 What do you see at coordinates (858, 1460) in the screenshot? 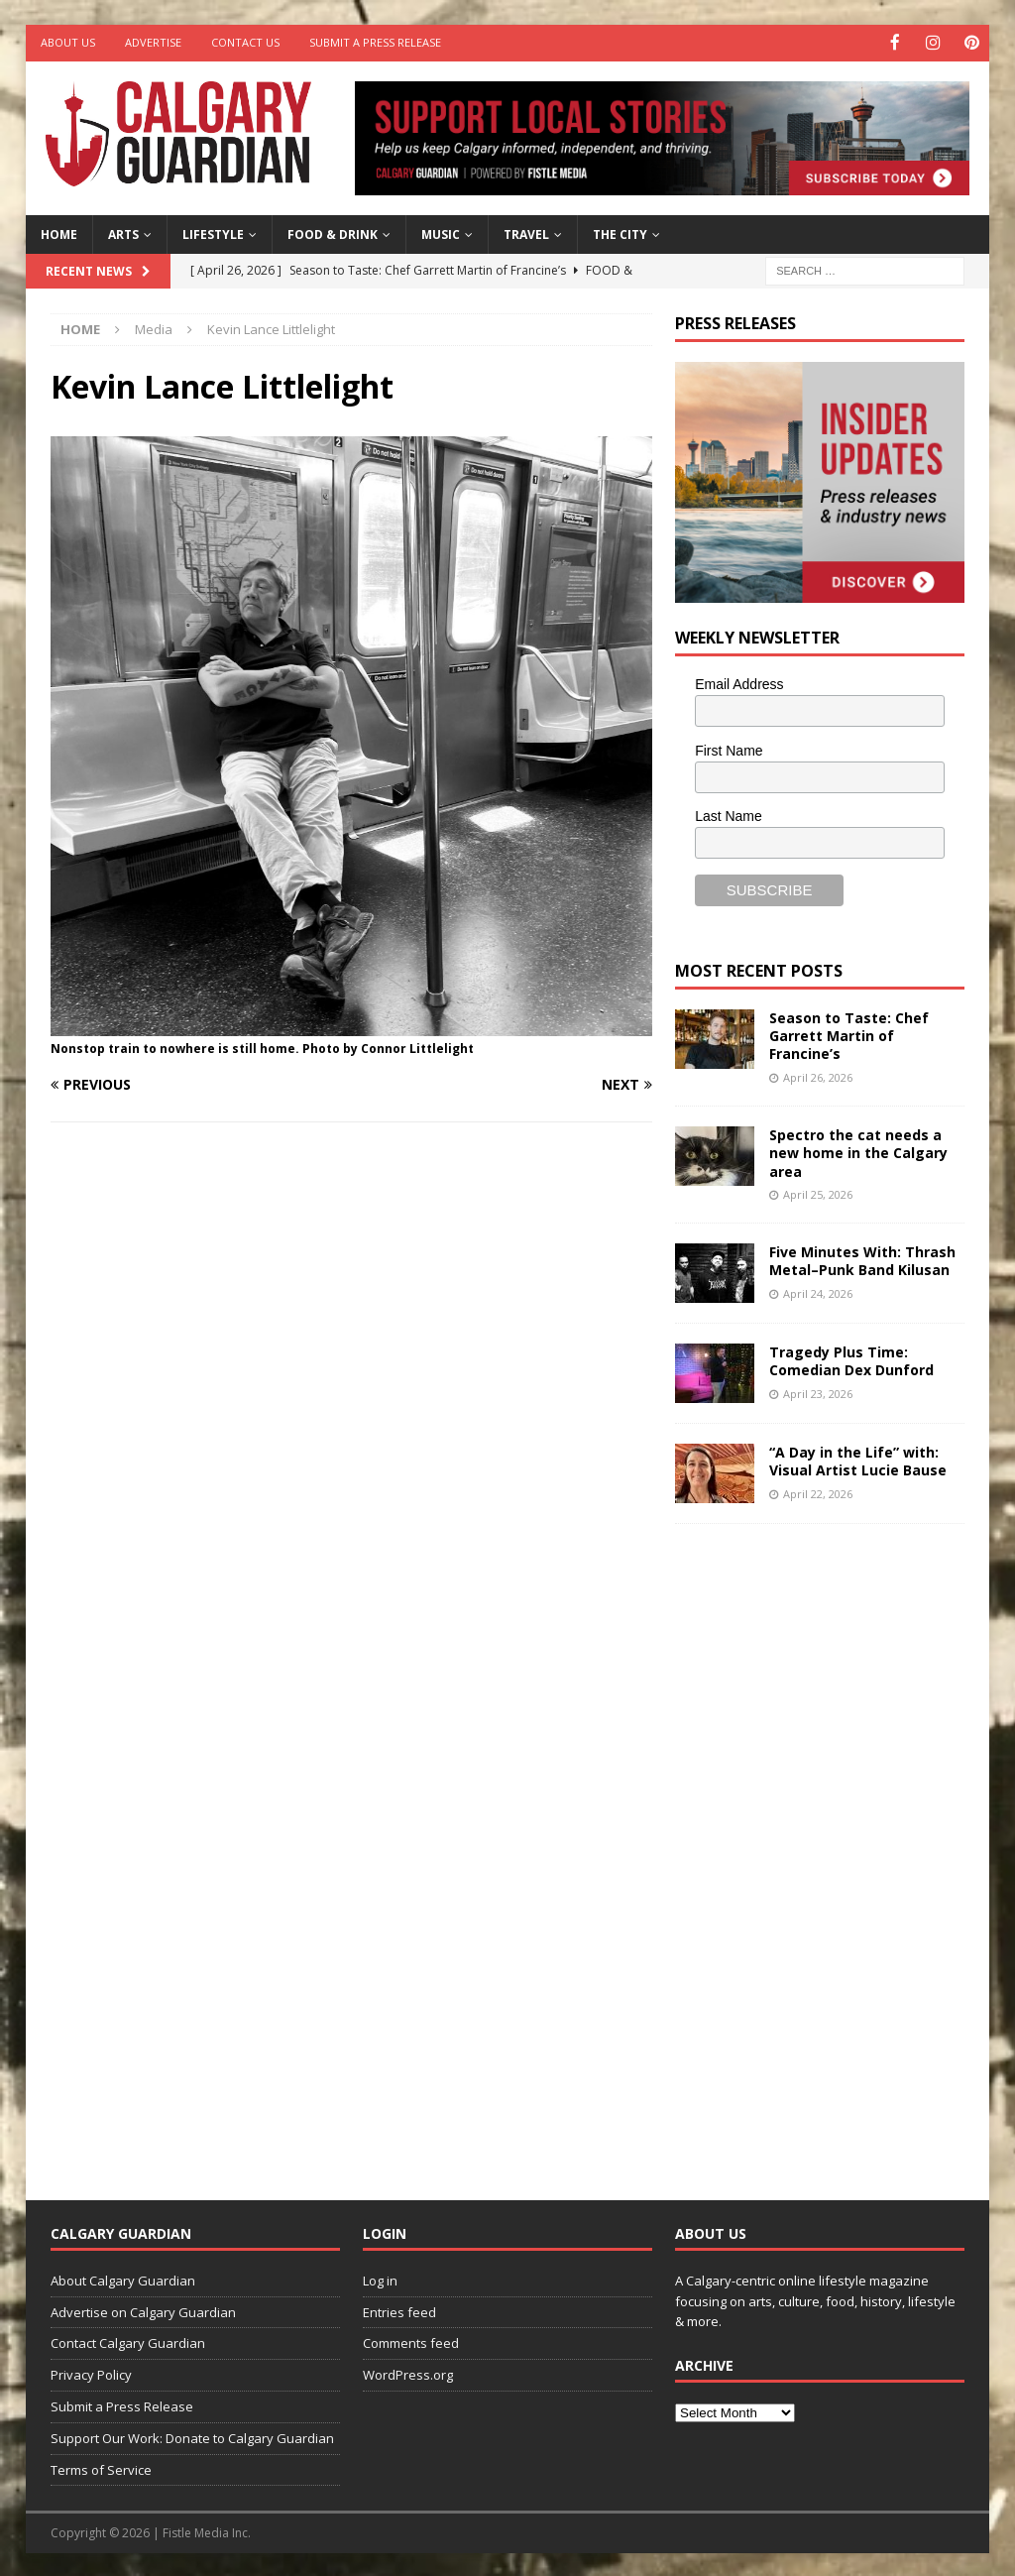
I see `“A Day in the Life” with: Visual Artist Lucie Bause` at bounding box center [858, 1460].